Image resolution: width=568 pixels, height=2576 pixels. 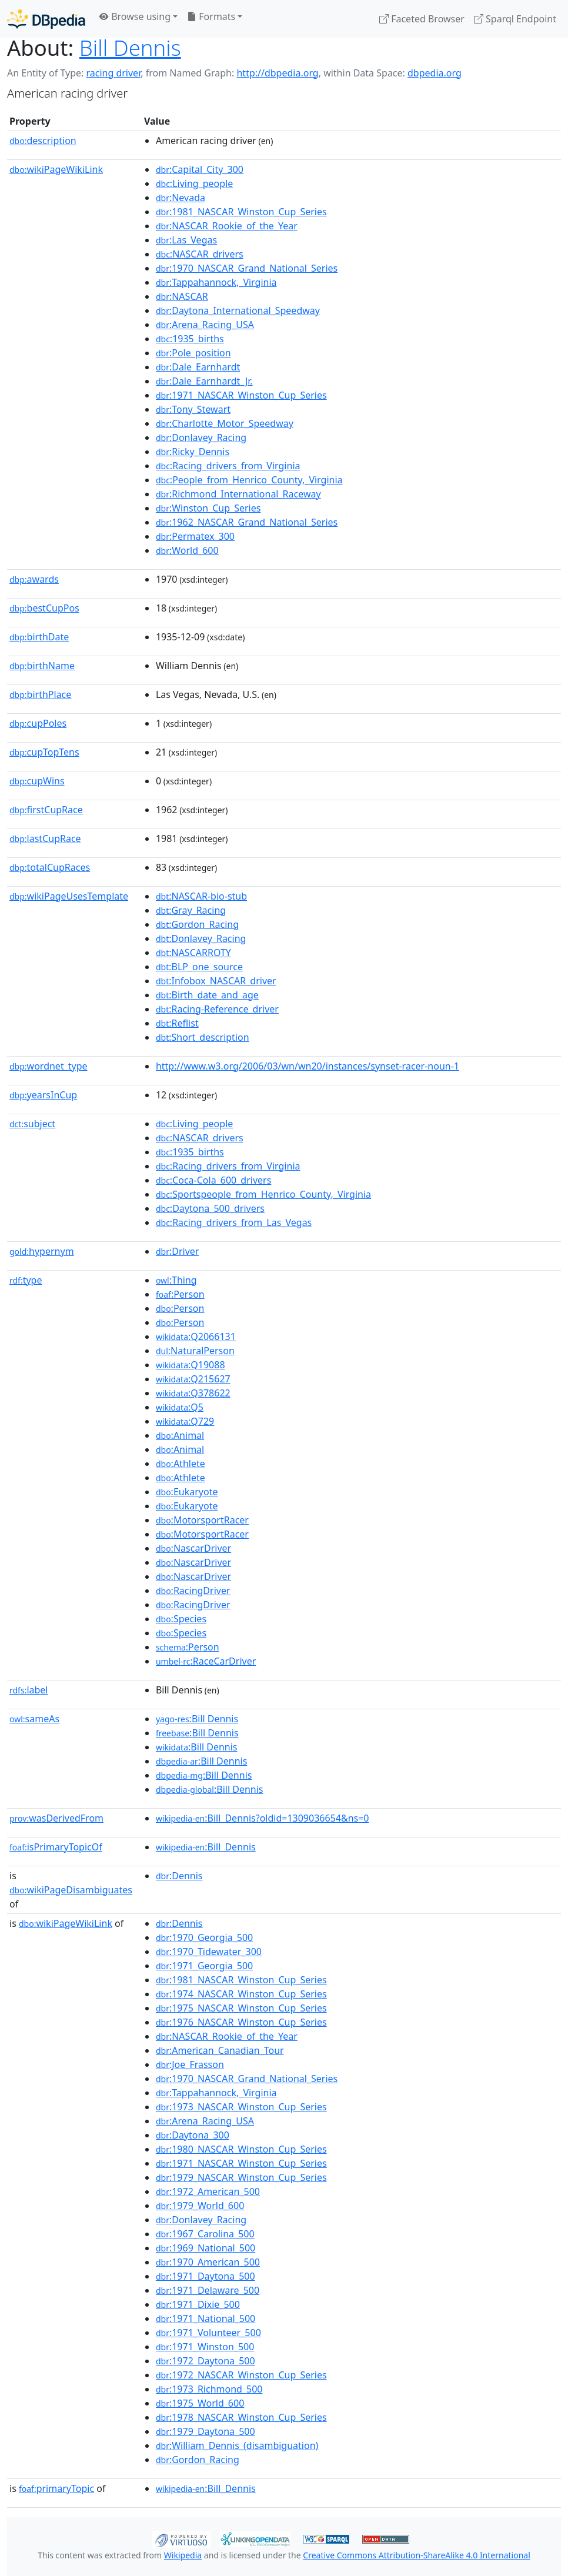 I want to click on :1979_World_600, so click(x=200, y=2205).